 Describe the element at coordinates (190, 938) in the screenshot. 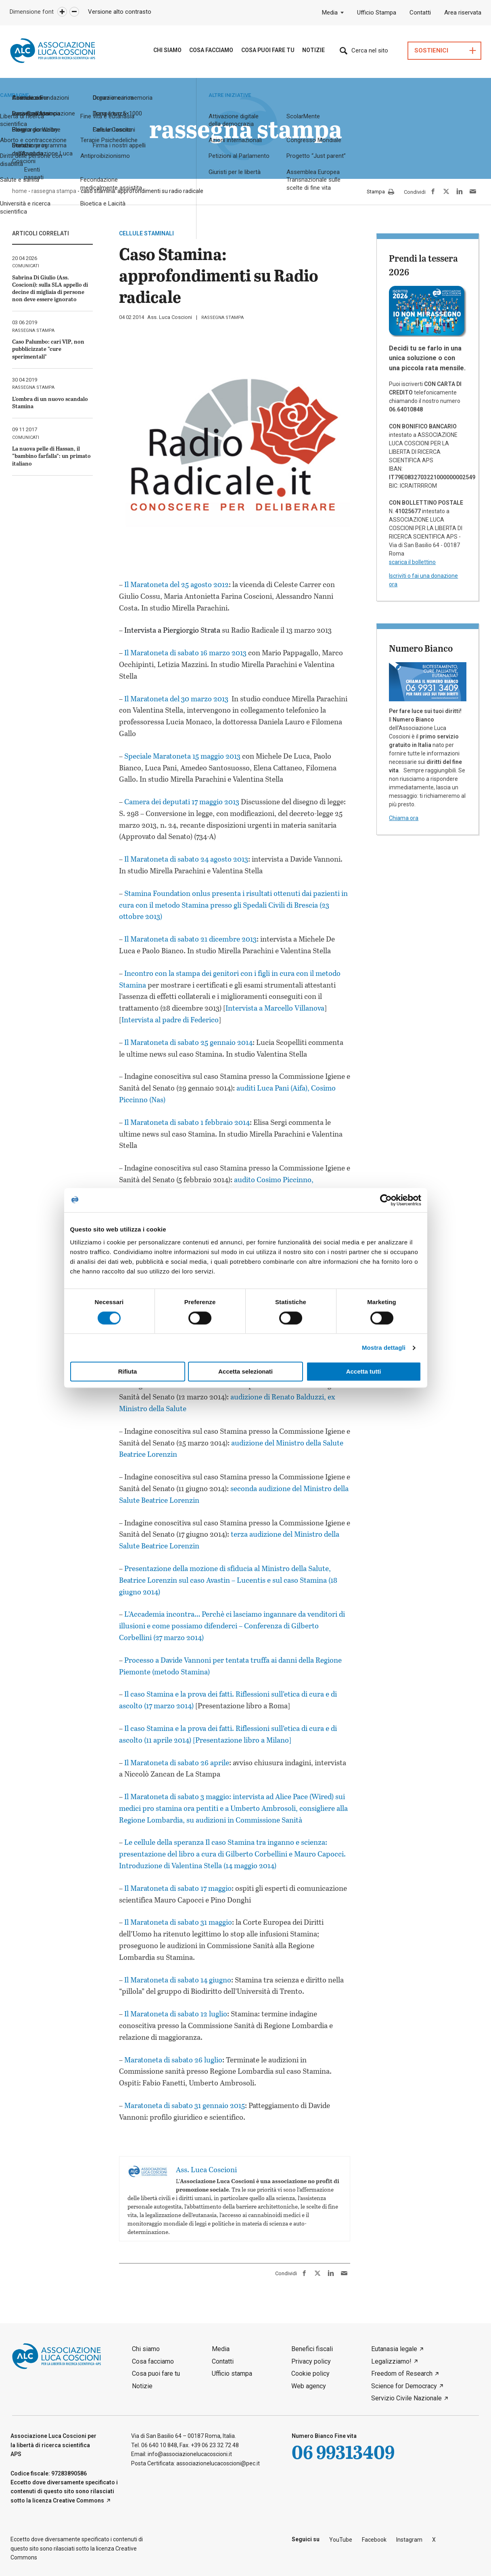

I see `Il Maratoneta di sabato 21 dicembre 2013` at that location.